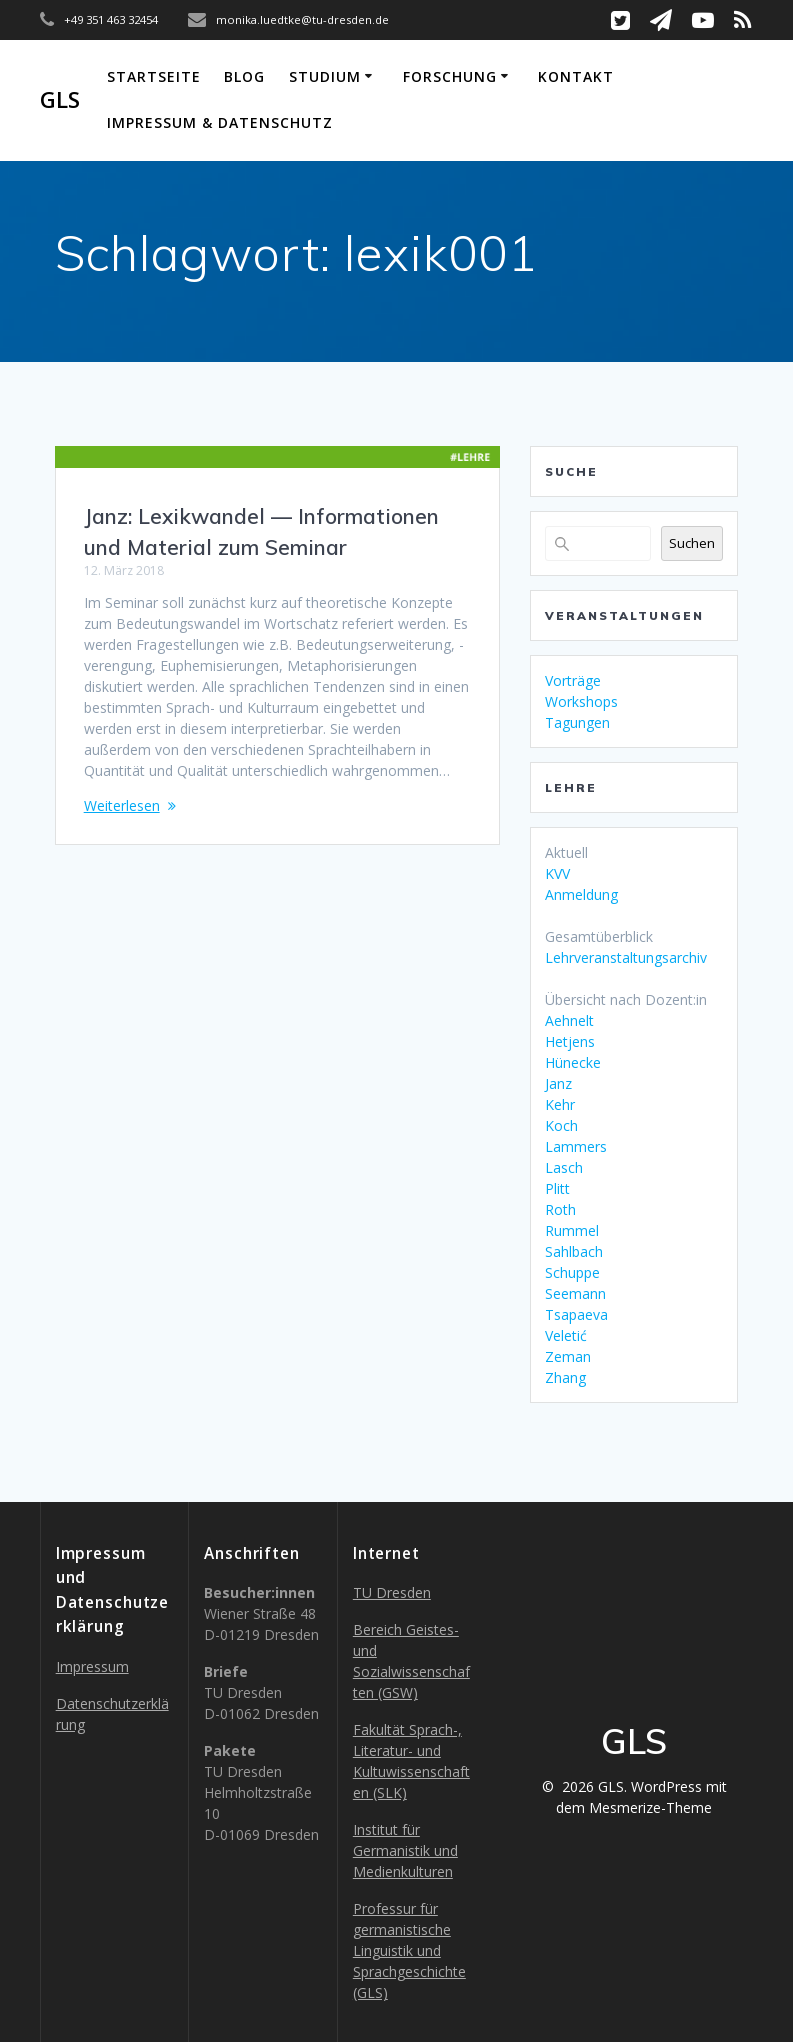 The height and width of the screenshot is (2042, 793). I want to click on Rummel, so click(572, 1230).